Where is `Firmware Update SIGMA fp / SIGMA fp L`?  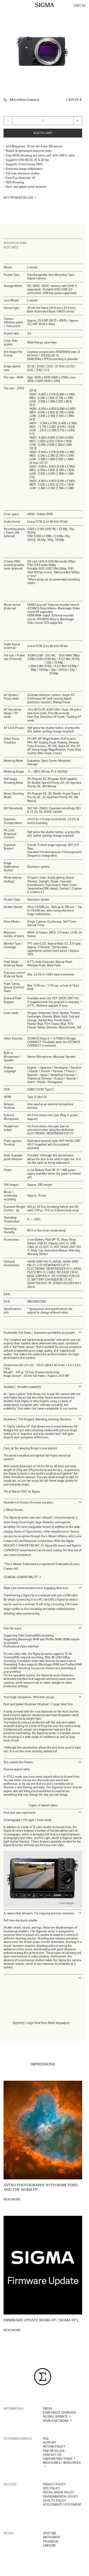 Firmware Update SIGMA fp / SIGMA fp L is located at coordinates (41, 2320).